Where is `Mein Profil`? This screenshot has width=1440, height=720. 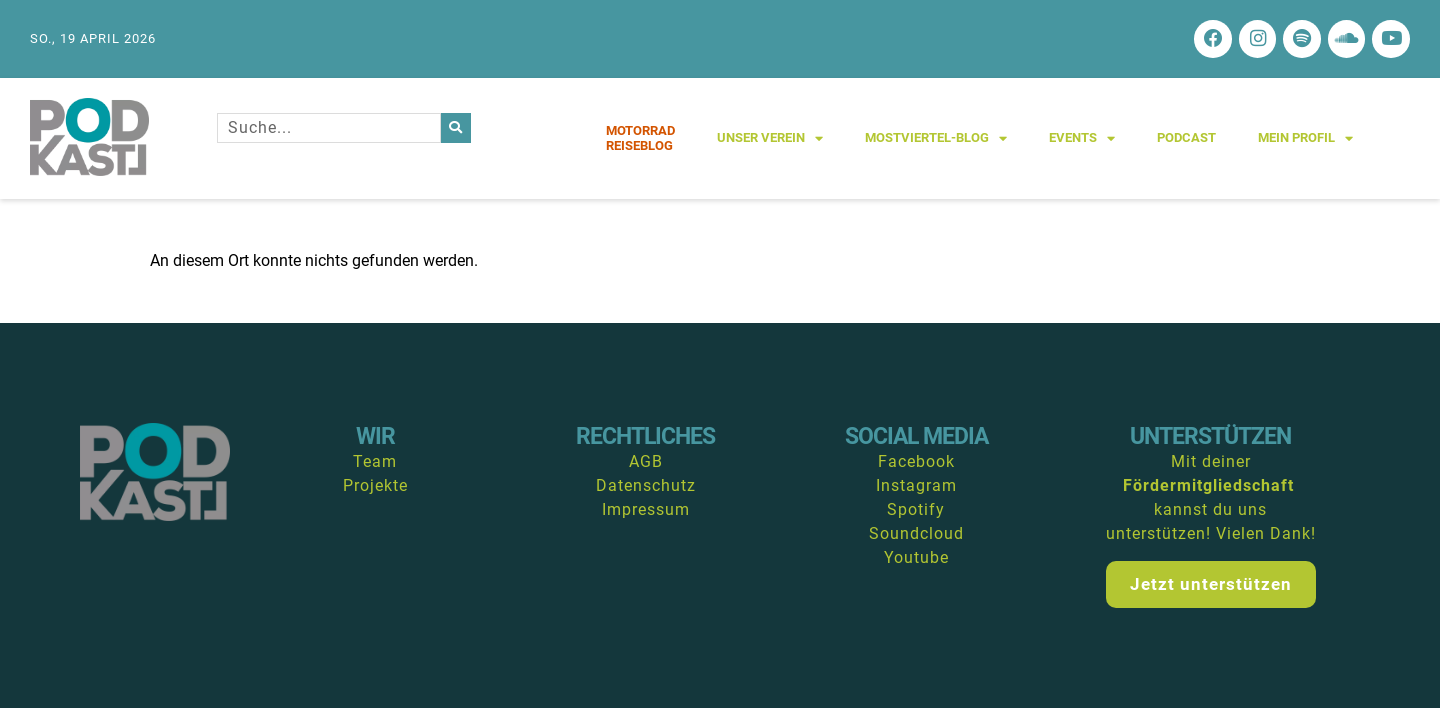
Mein Profil is located at coordinates (1305, 140).